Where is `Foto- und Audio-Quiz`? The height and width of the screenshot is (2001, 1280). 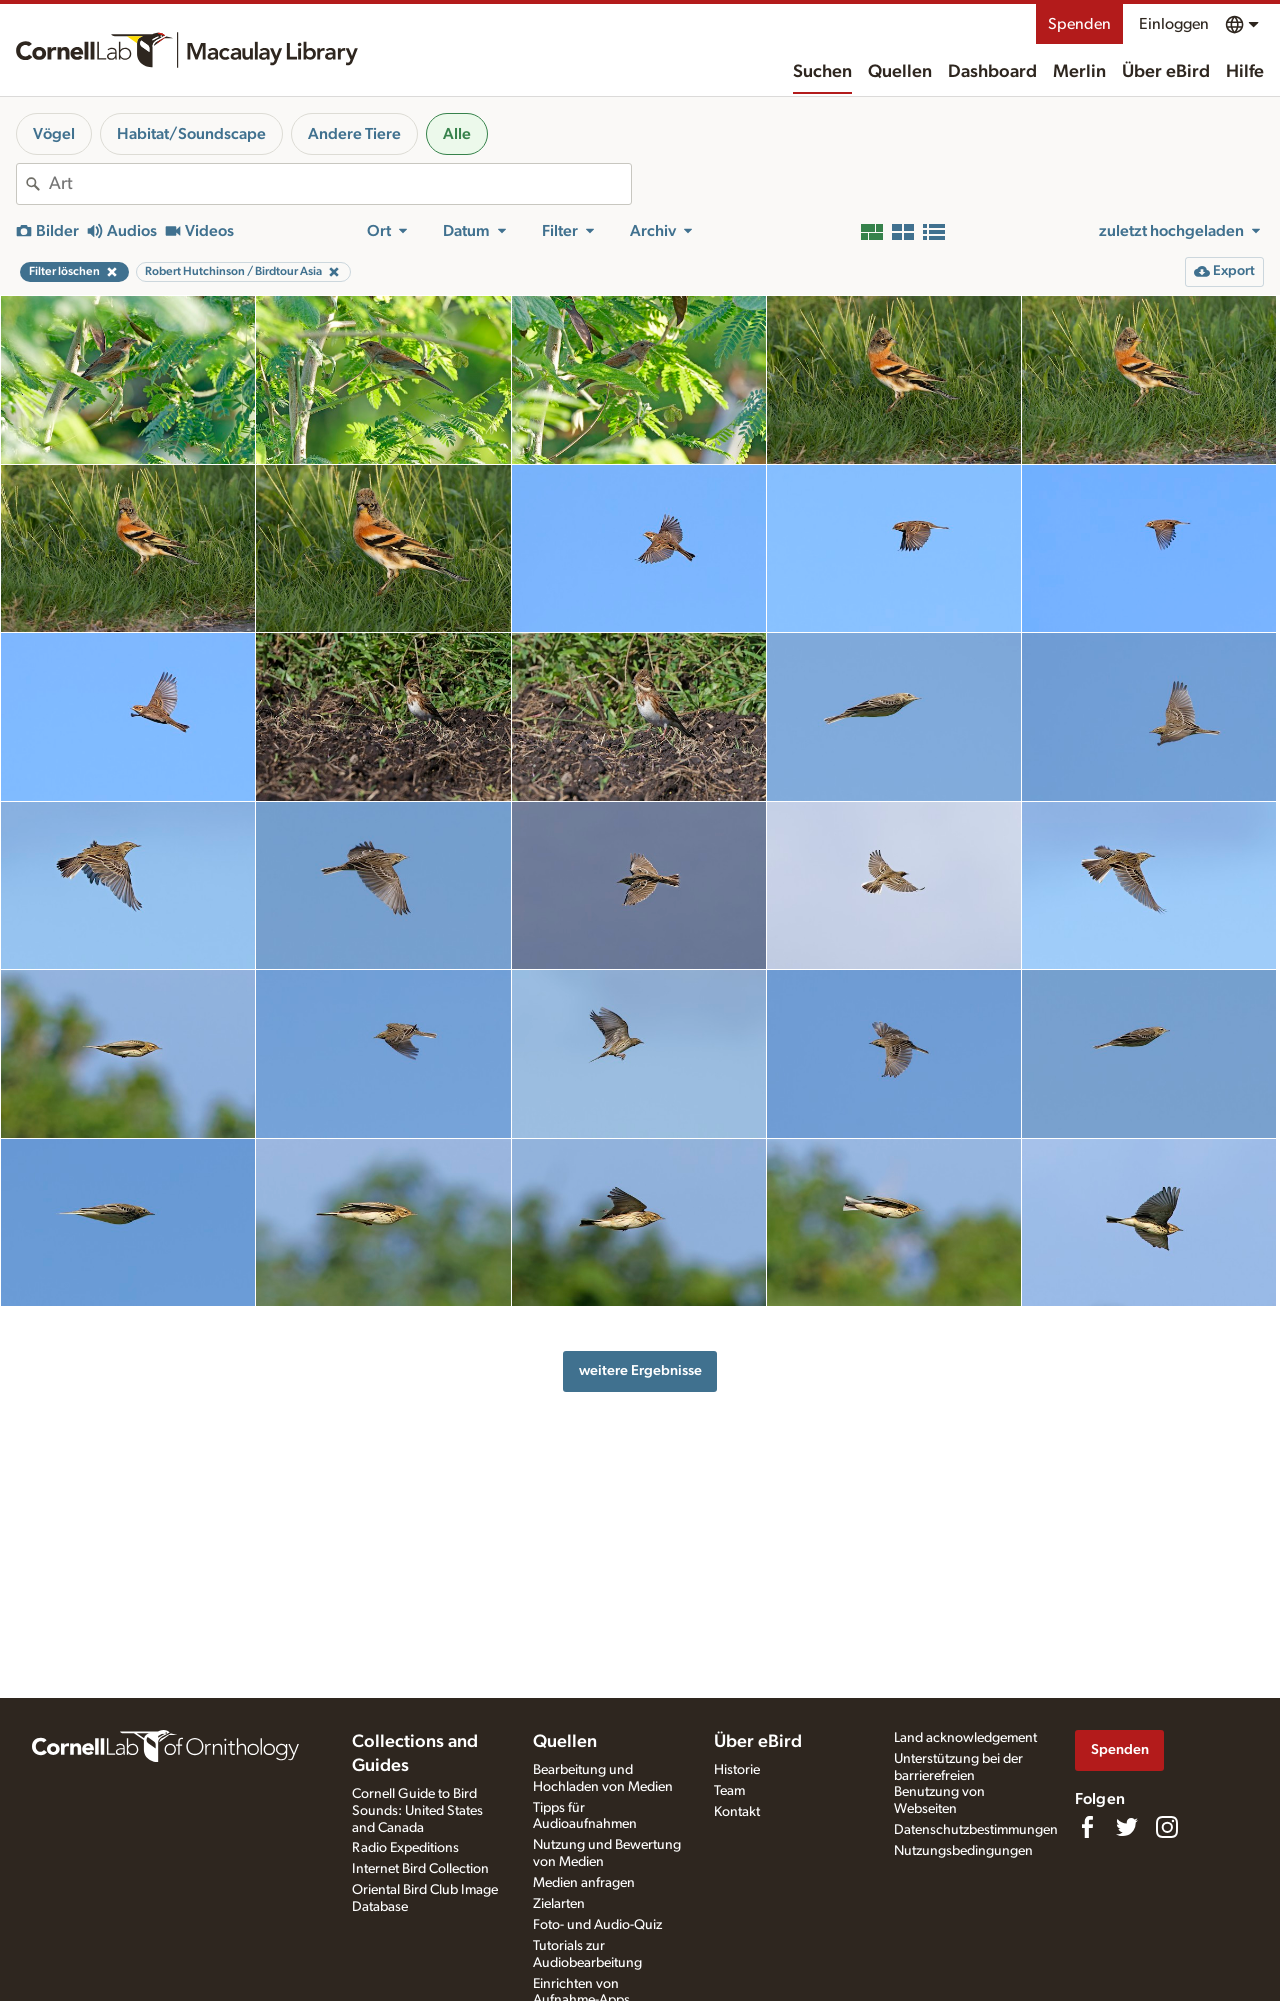 Foto- und Audio-Quiz is located at coordinates (597, 1925).